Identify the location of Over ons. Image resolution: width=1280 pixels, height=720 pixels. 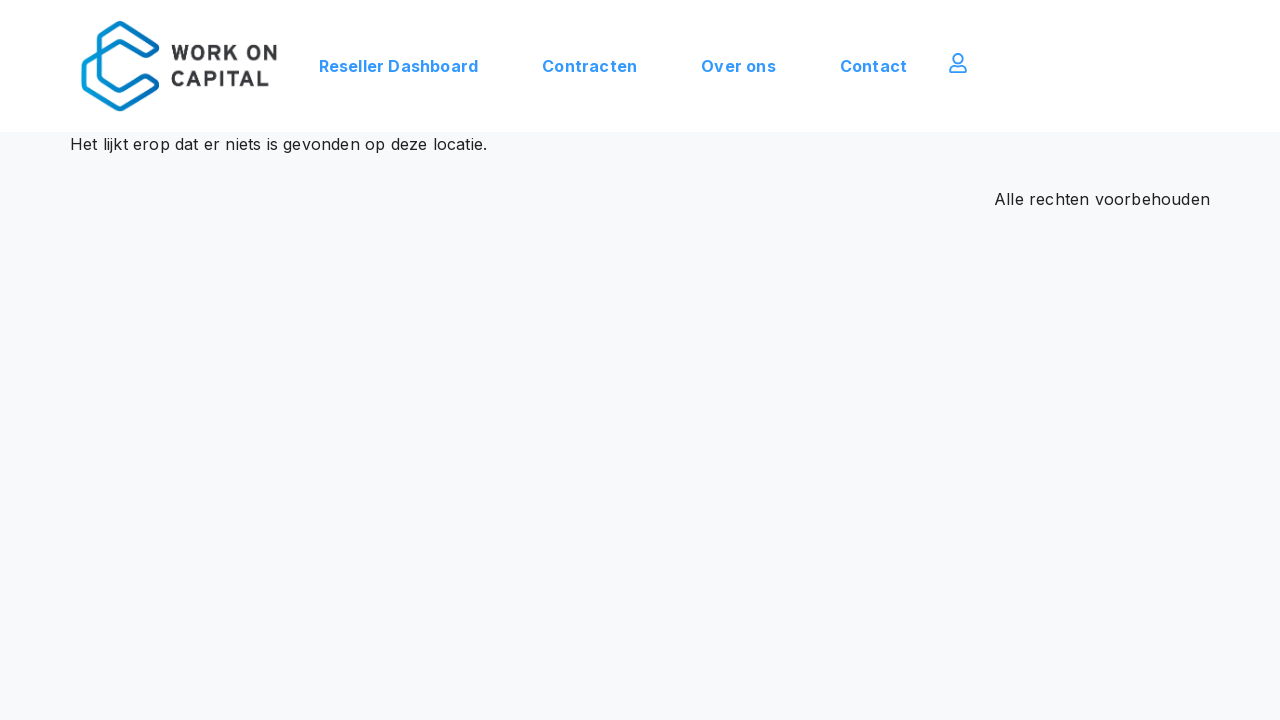
(738, 66).